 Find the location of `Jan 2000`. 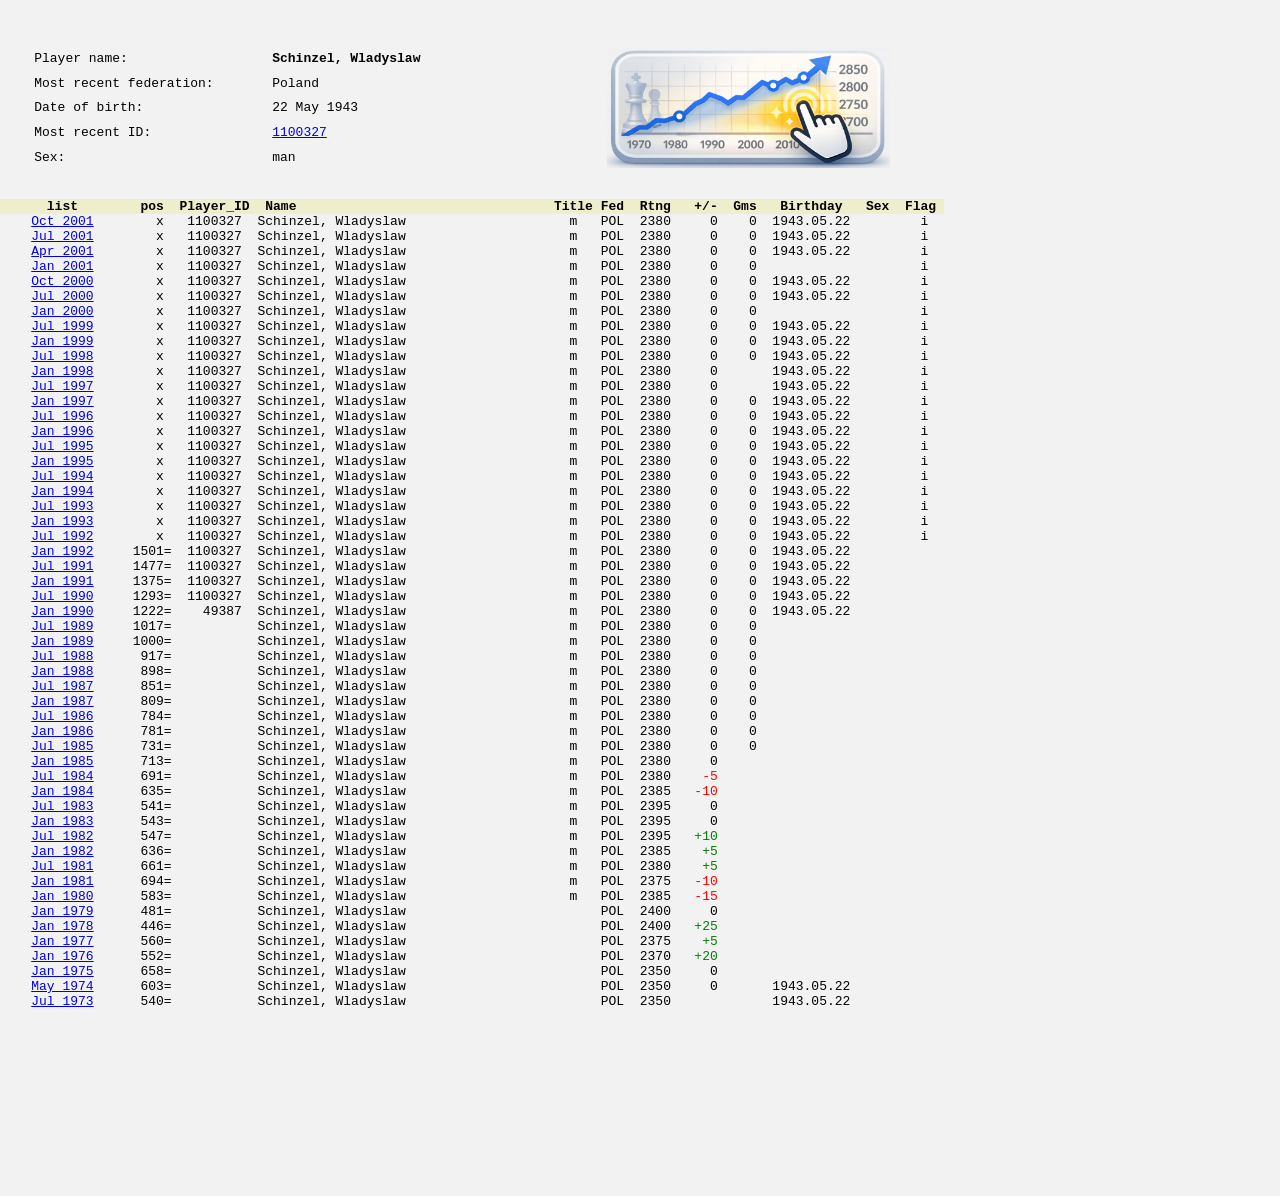

Jan 2000 is located at coordinates (62, 346).